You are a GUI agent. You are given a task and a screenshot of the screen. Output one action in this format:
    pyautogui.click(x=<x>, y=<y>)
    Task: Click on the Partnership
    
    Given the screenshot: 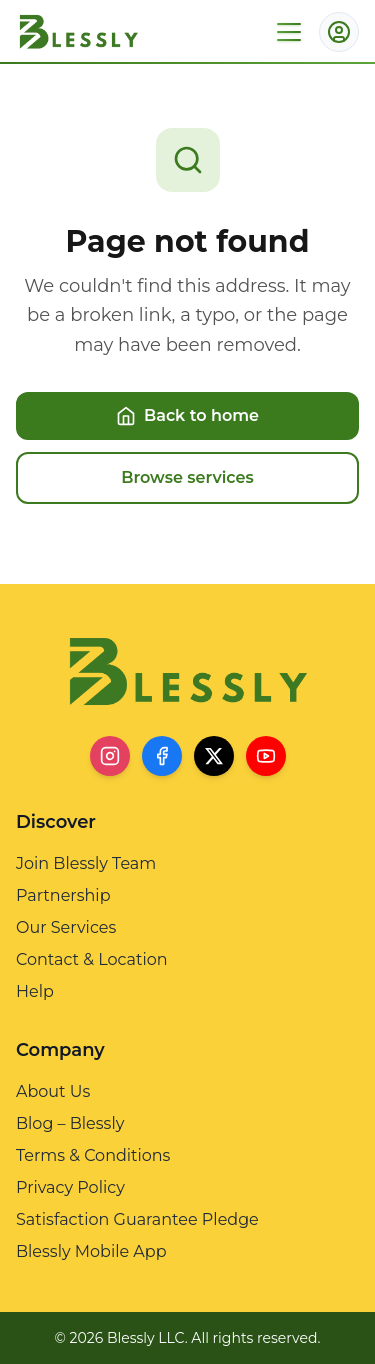 What is the action you would take?
    pyautogui.click(x=63, y=895)
    